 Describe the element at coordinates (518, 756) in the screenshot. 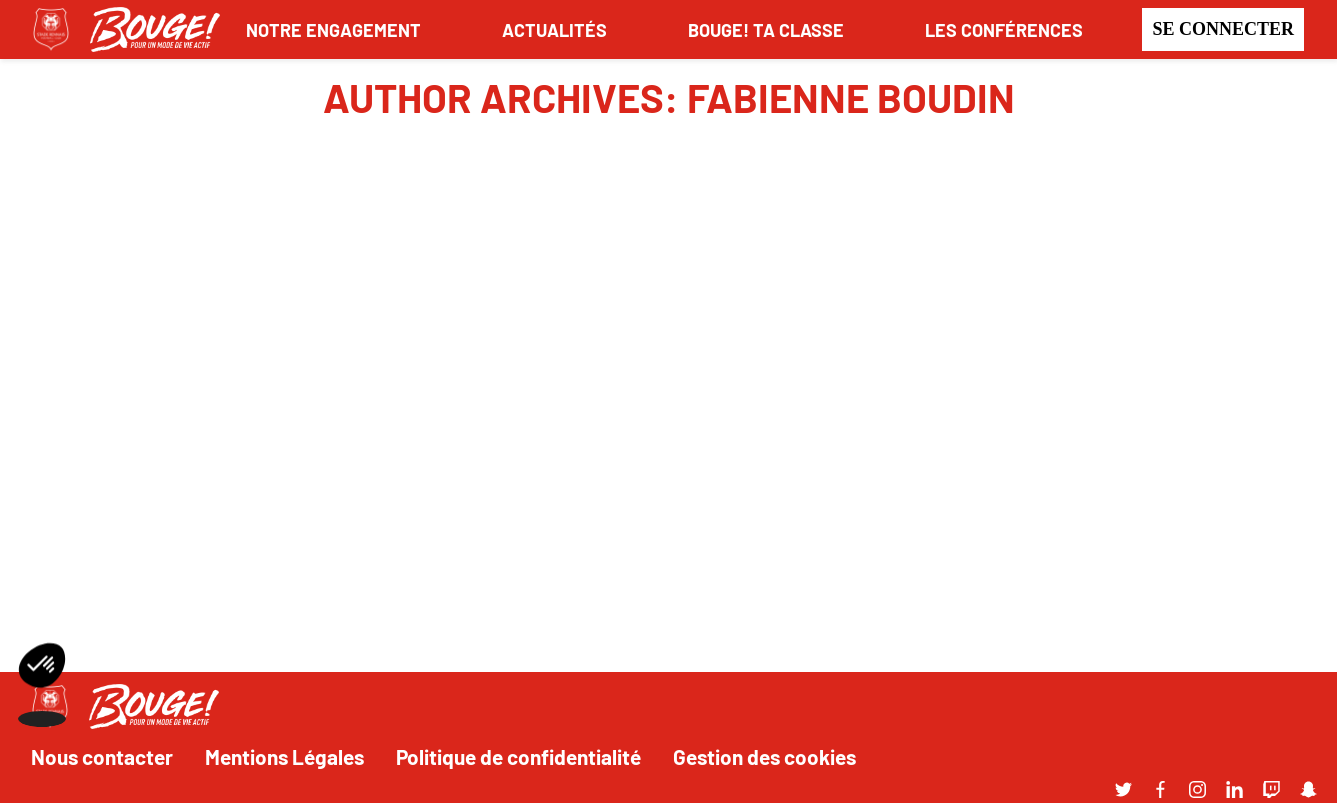

I see `Politique de confidentialité` at that location.